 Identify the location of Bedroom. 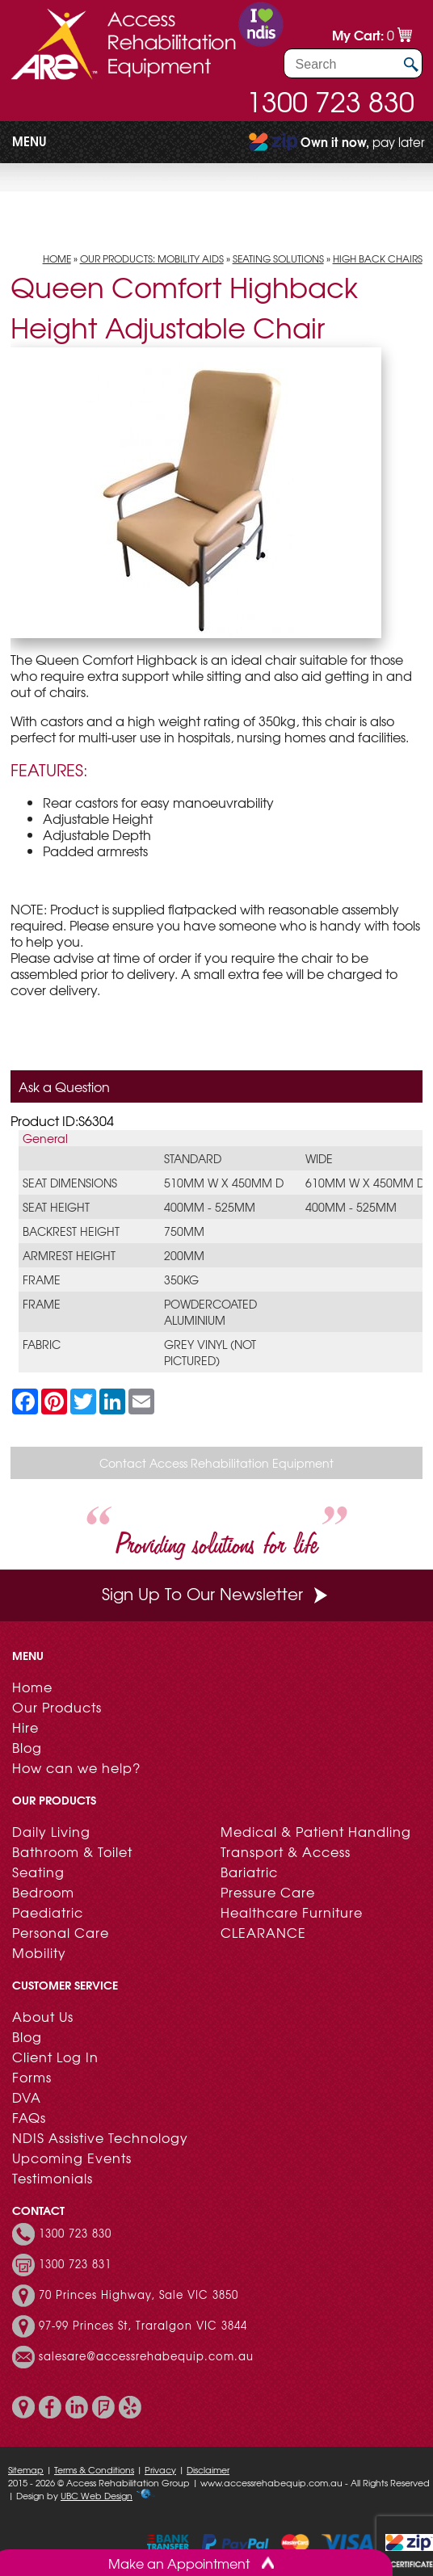
(43, 1892).